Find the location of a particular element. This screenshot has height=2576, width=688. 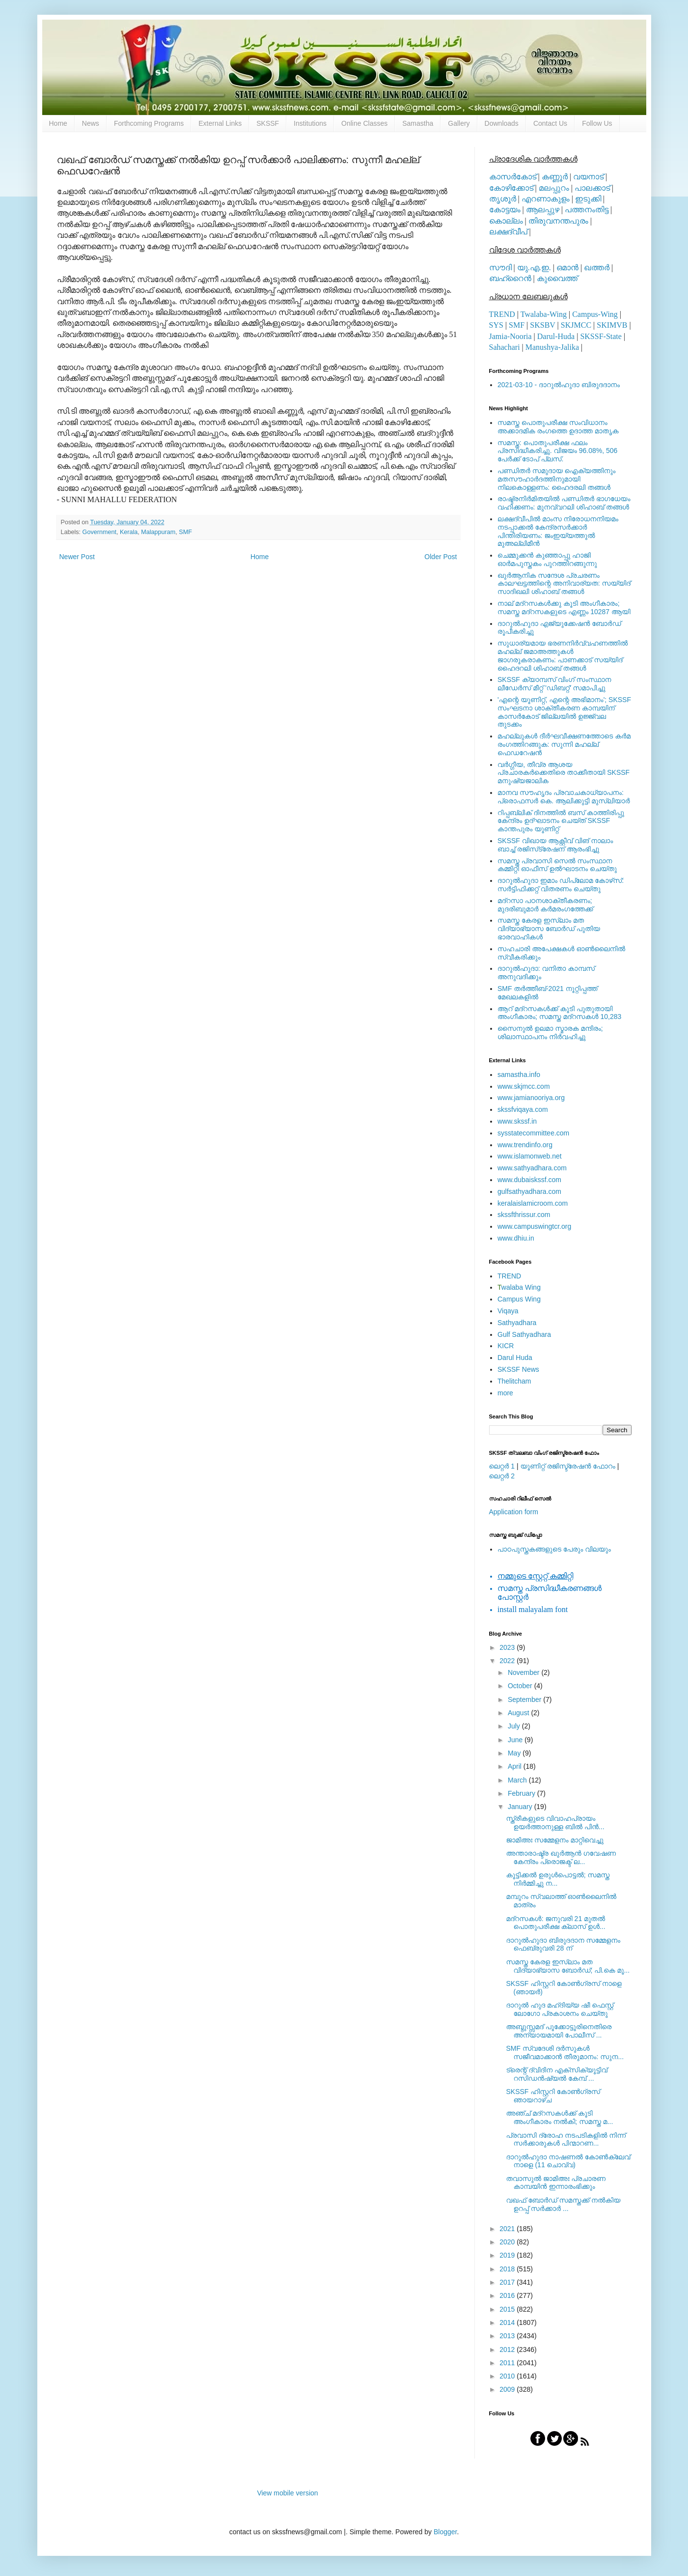

SKSSF വിഖായ ആക്റ്റീവ് വിങ് നാലാം ബാച്ച് രജിസ്‌ട്രേഷന് ആരംഭിച്ചു is located at coordinates (555, 845).